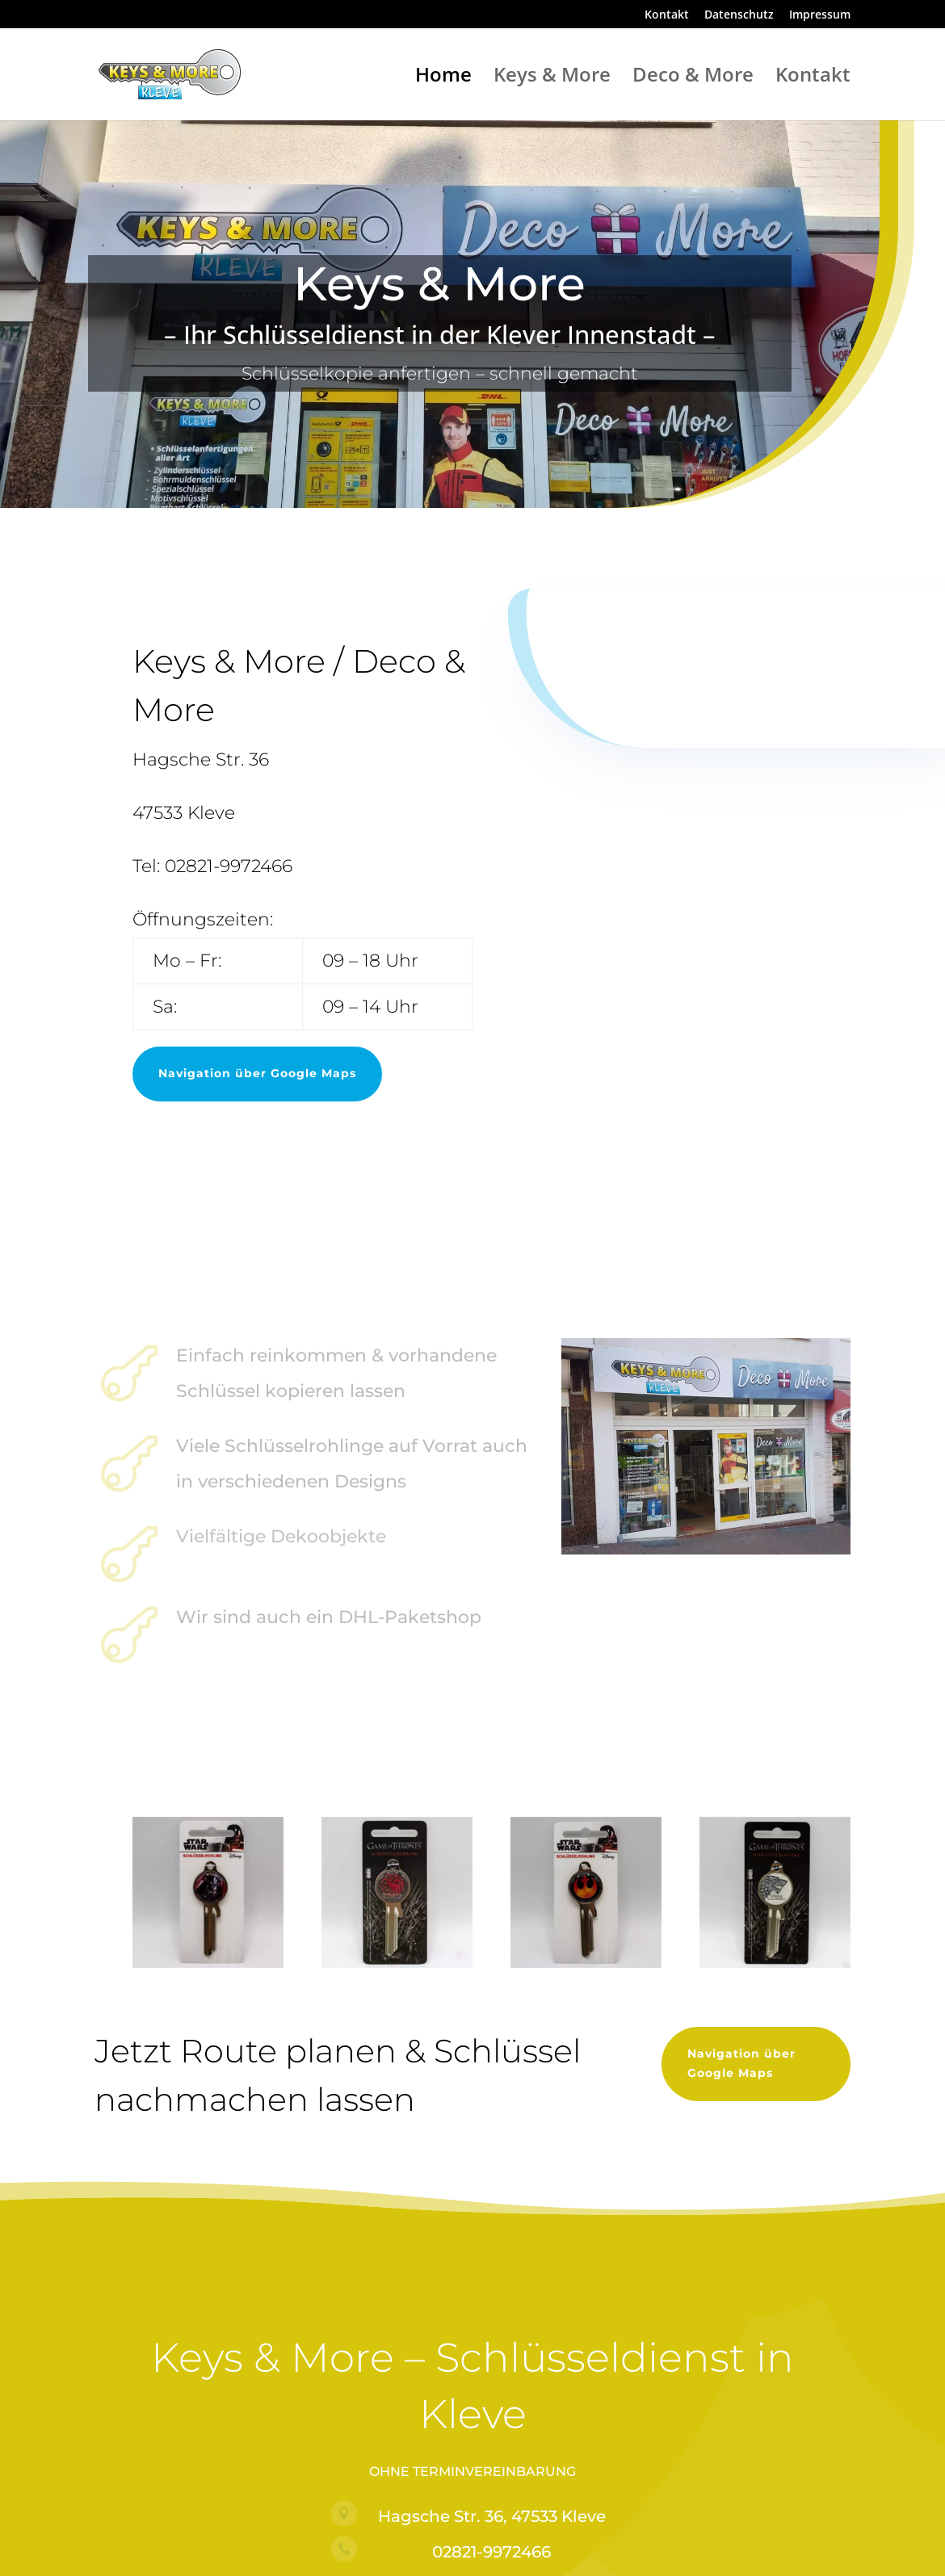 This screenshot has width=945, height=2576. I want to click on Home, so click(443, 78).